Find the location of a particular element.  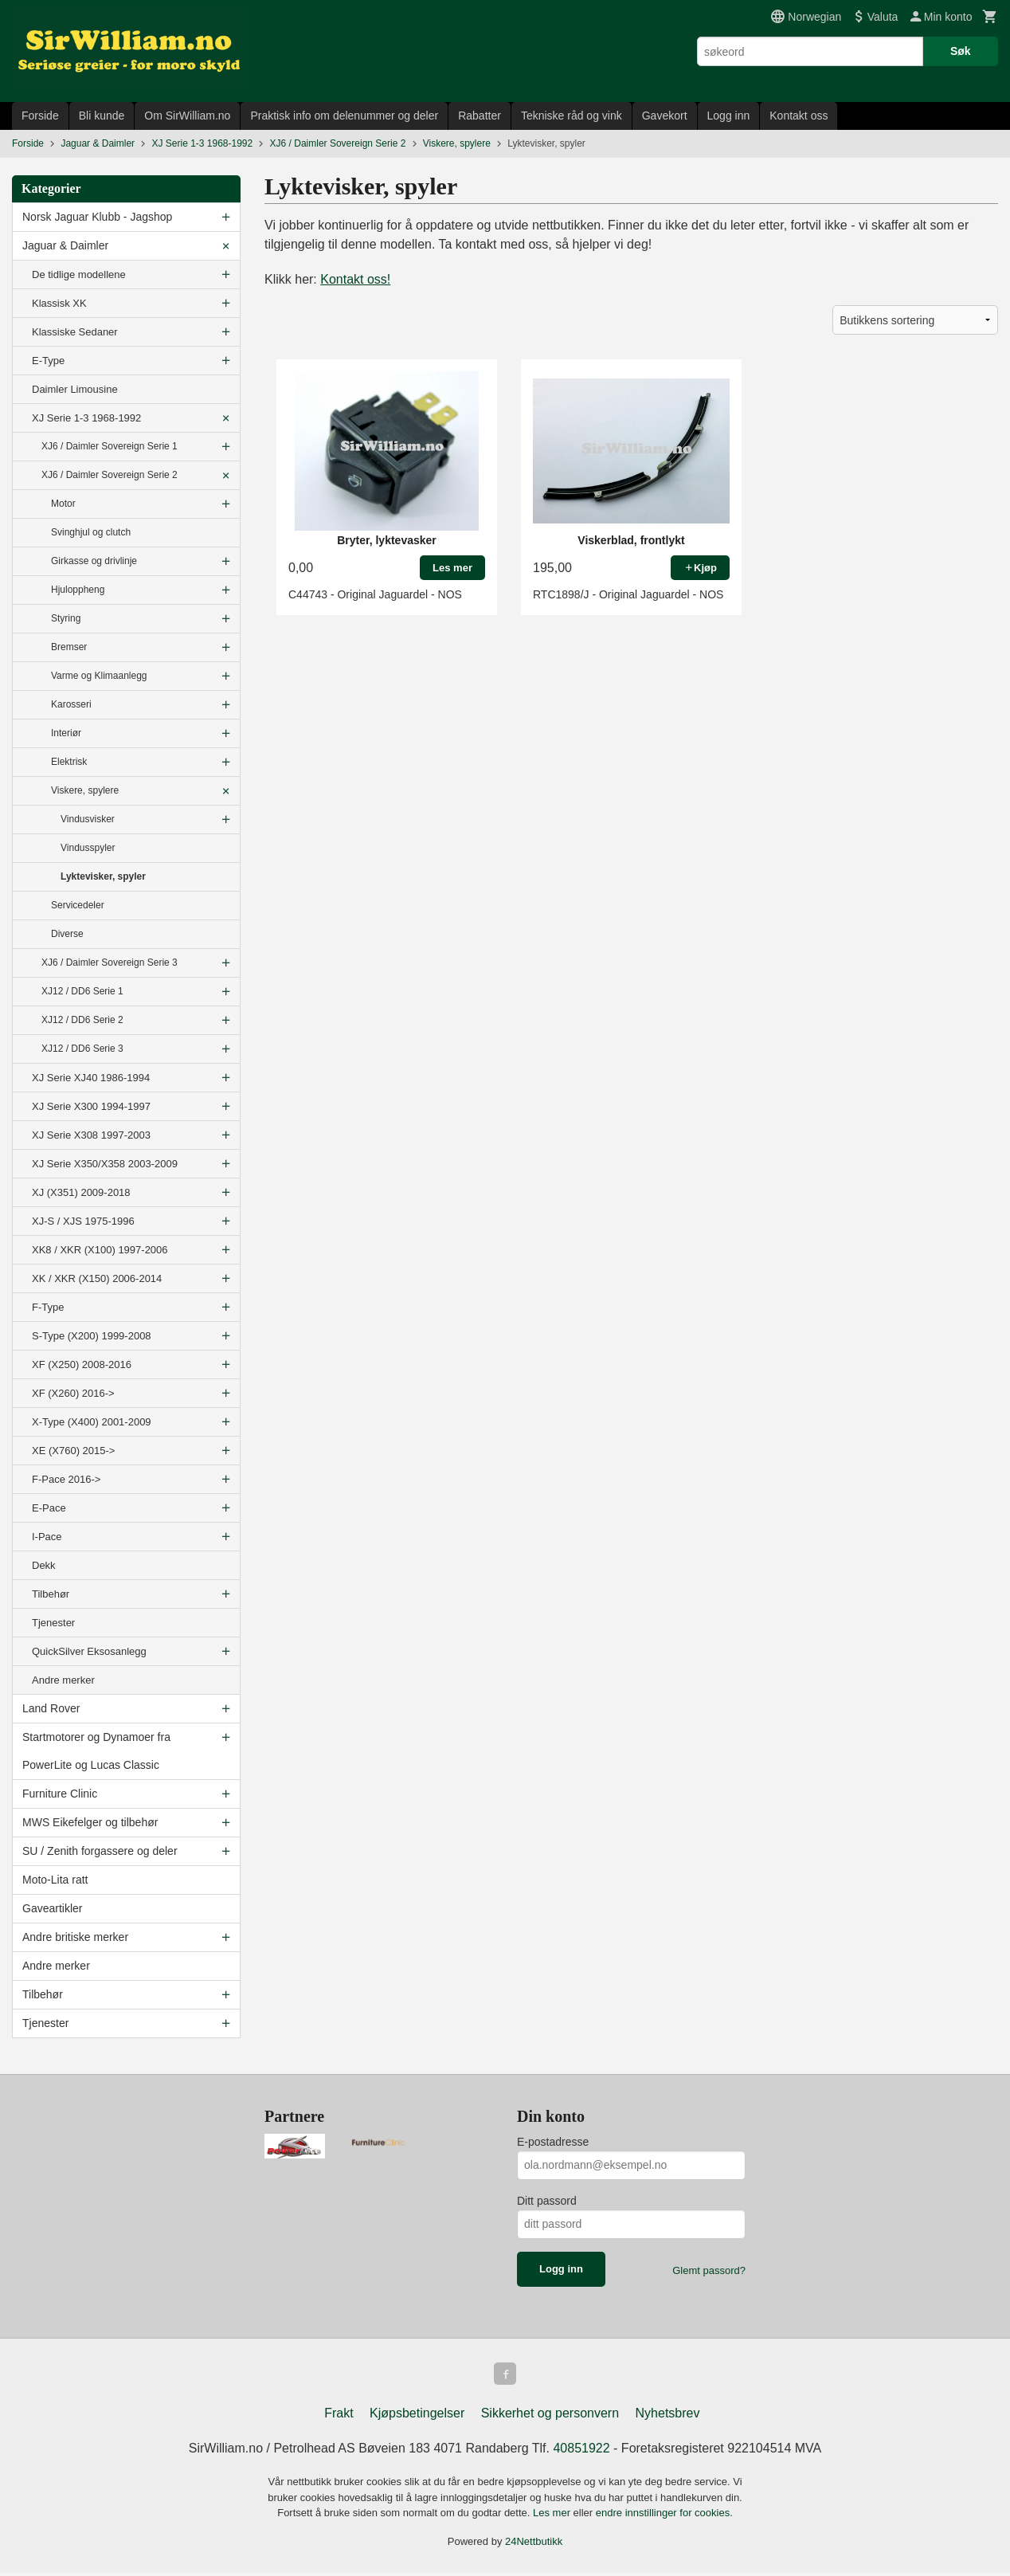

Klassisk XK is located at coordinates (59, 303).